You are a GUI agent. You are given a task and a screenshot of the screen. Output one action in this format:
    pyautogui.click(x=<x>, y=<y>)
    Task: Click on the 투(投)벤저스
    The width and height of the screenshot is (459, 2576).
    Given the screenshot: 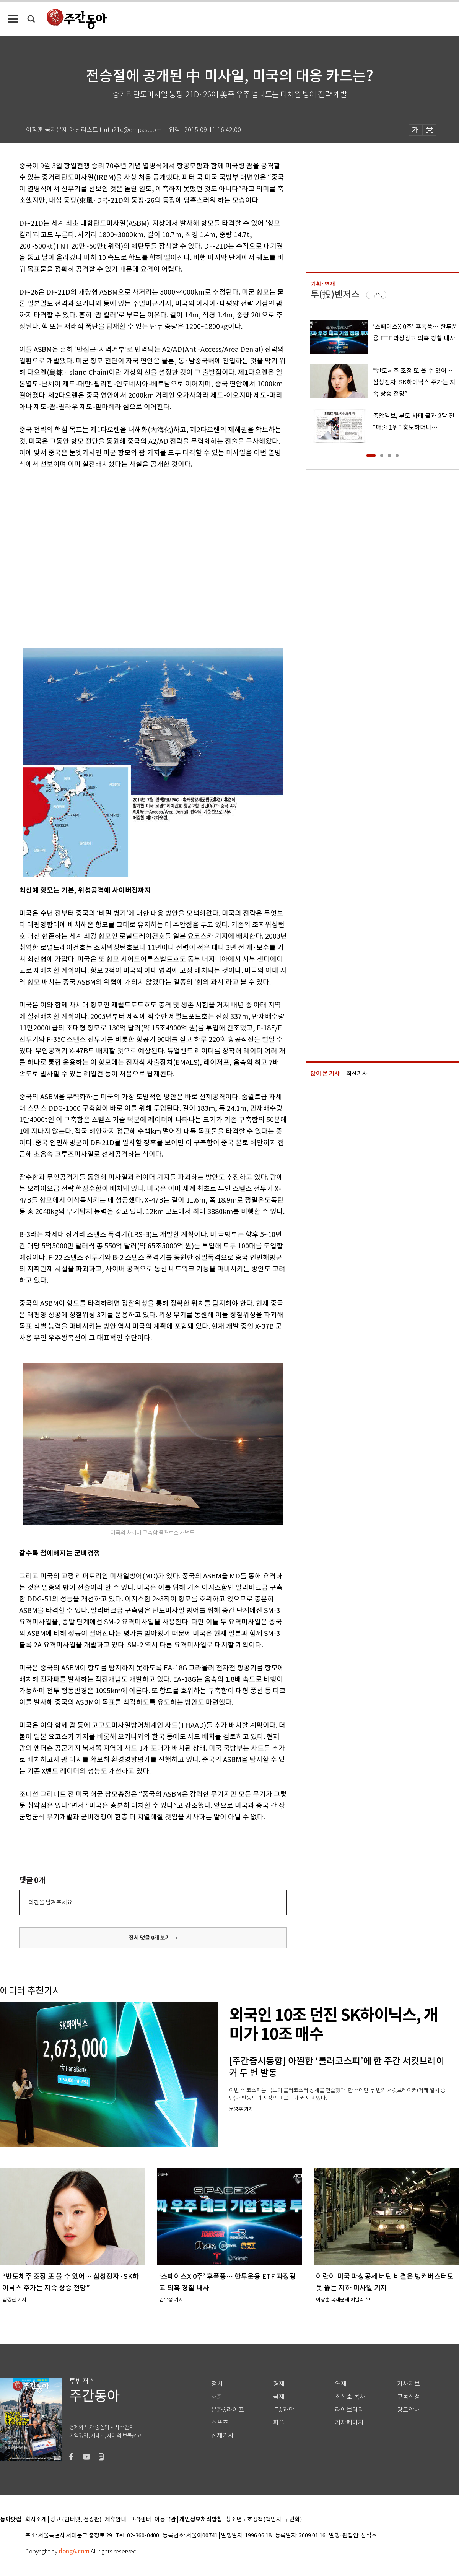 What is the action you would take?
    pyautogui.click(x=335, y=294)
    